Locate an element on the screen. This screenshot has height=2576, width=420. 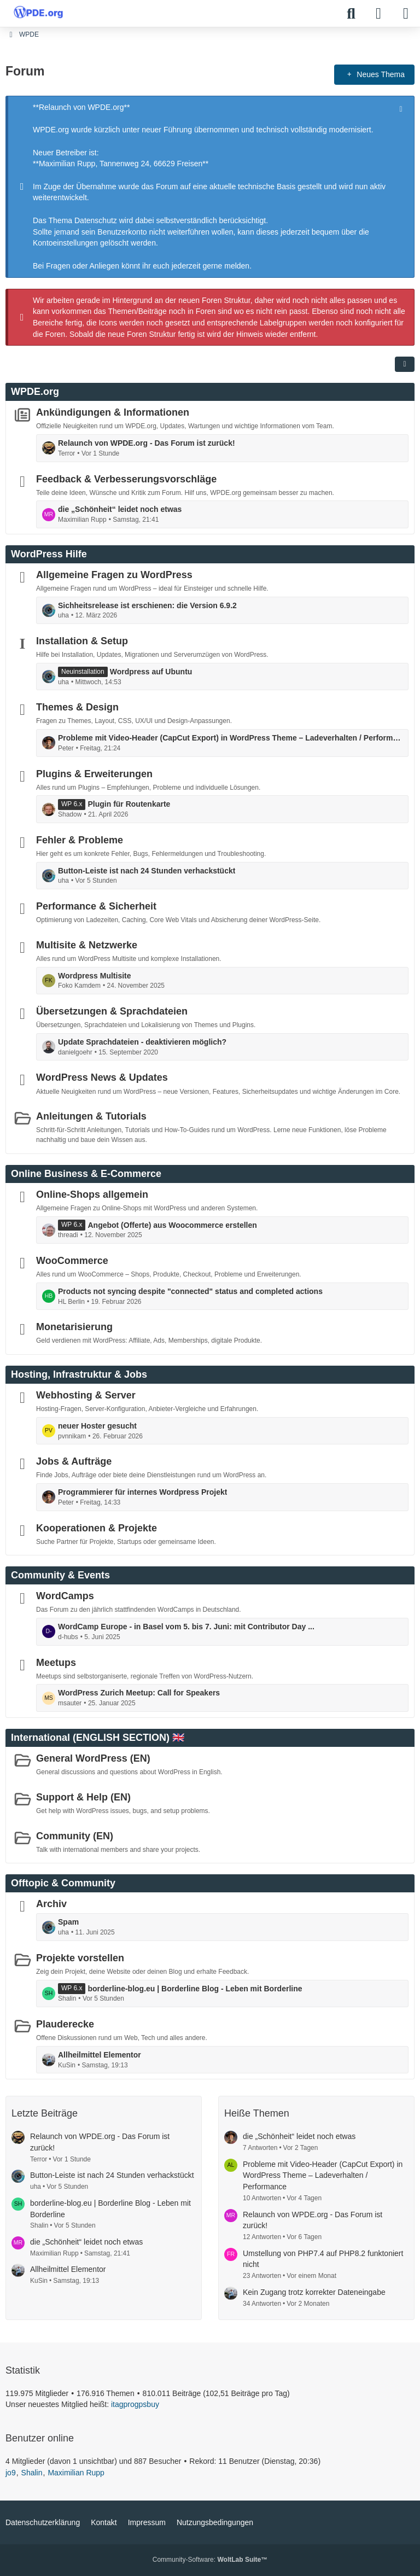
borderline-blog.eu | Borderline Blog - Leben mit Borderline is located at coordinates (195, 1988).